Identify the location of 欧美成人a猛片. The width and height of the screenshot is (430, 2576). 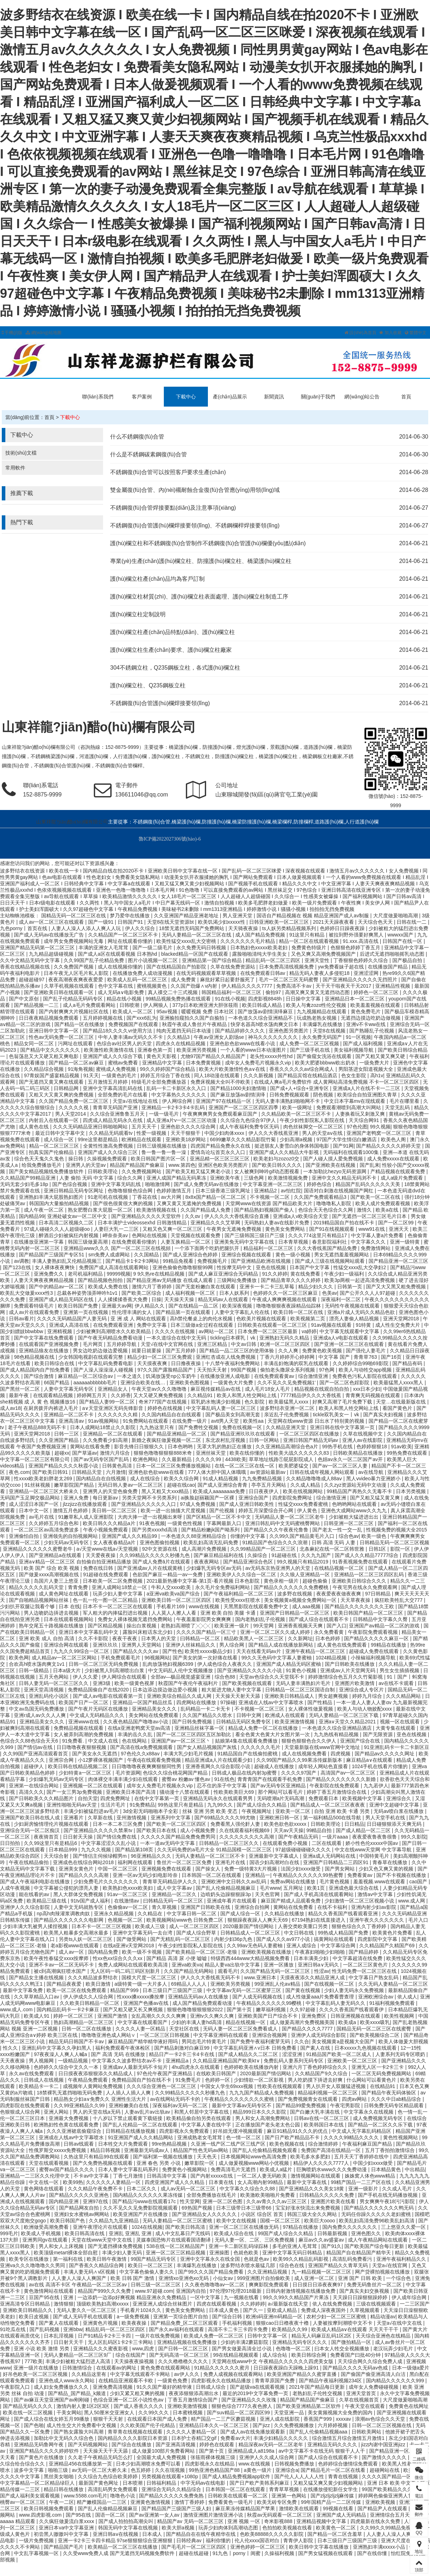
(277, 2169).